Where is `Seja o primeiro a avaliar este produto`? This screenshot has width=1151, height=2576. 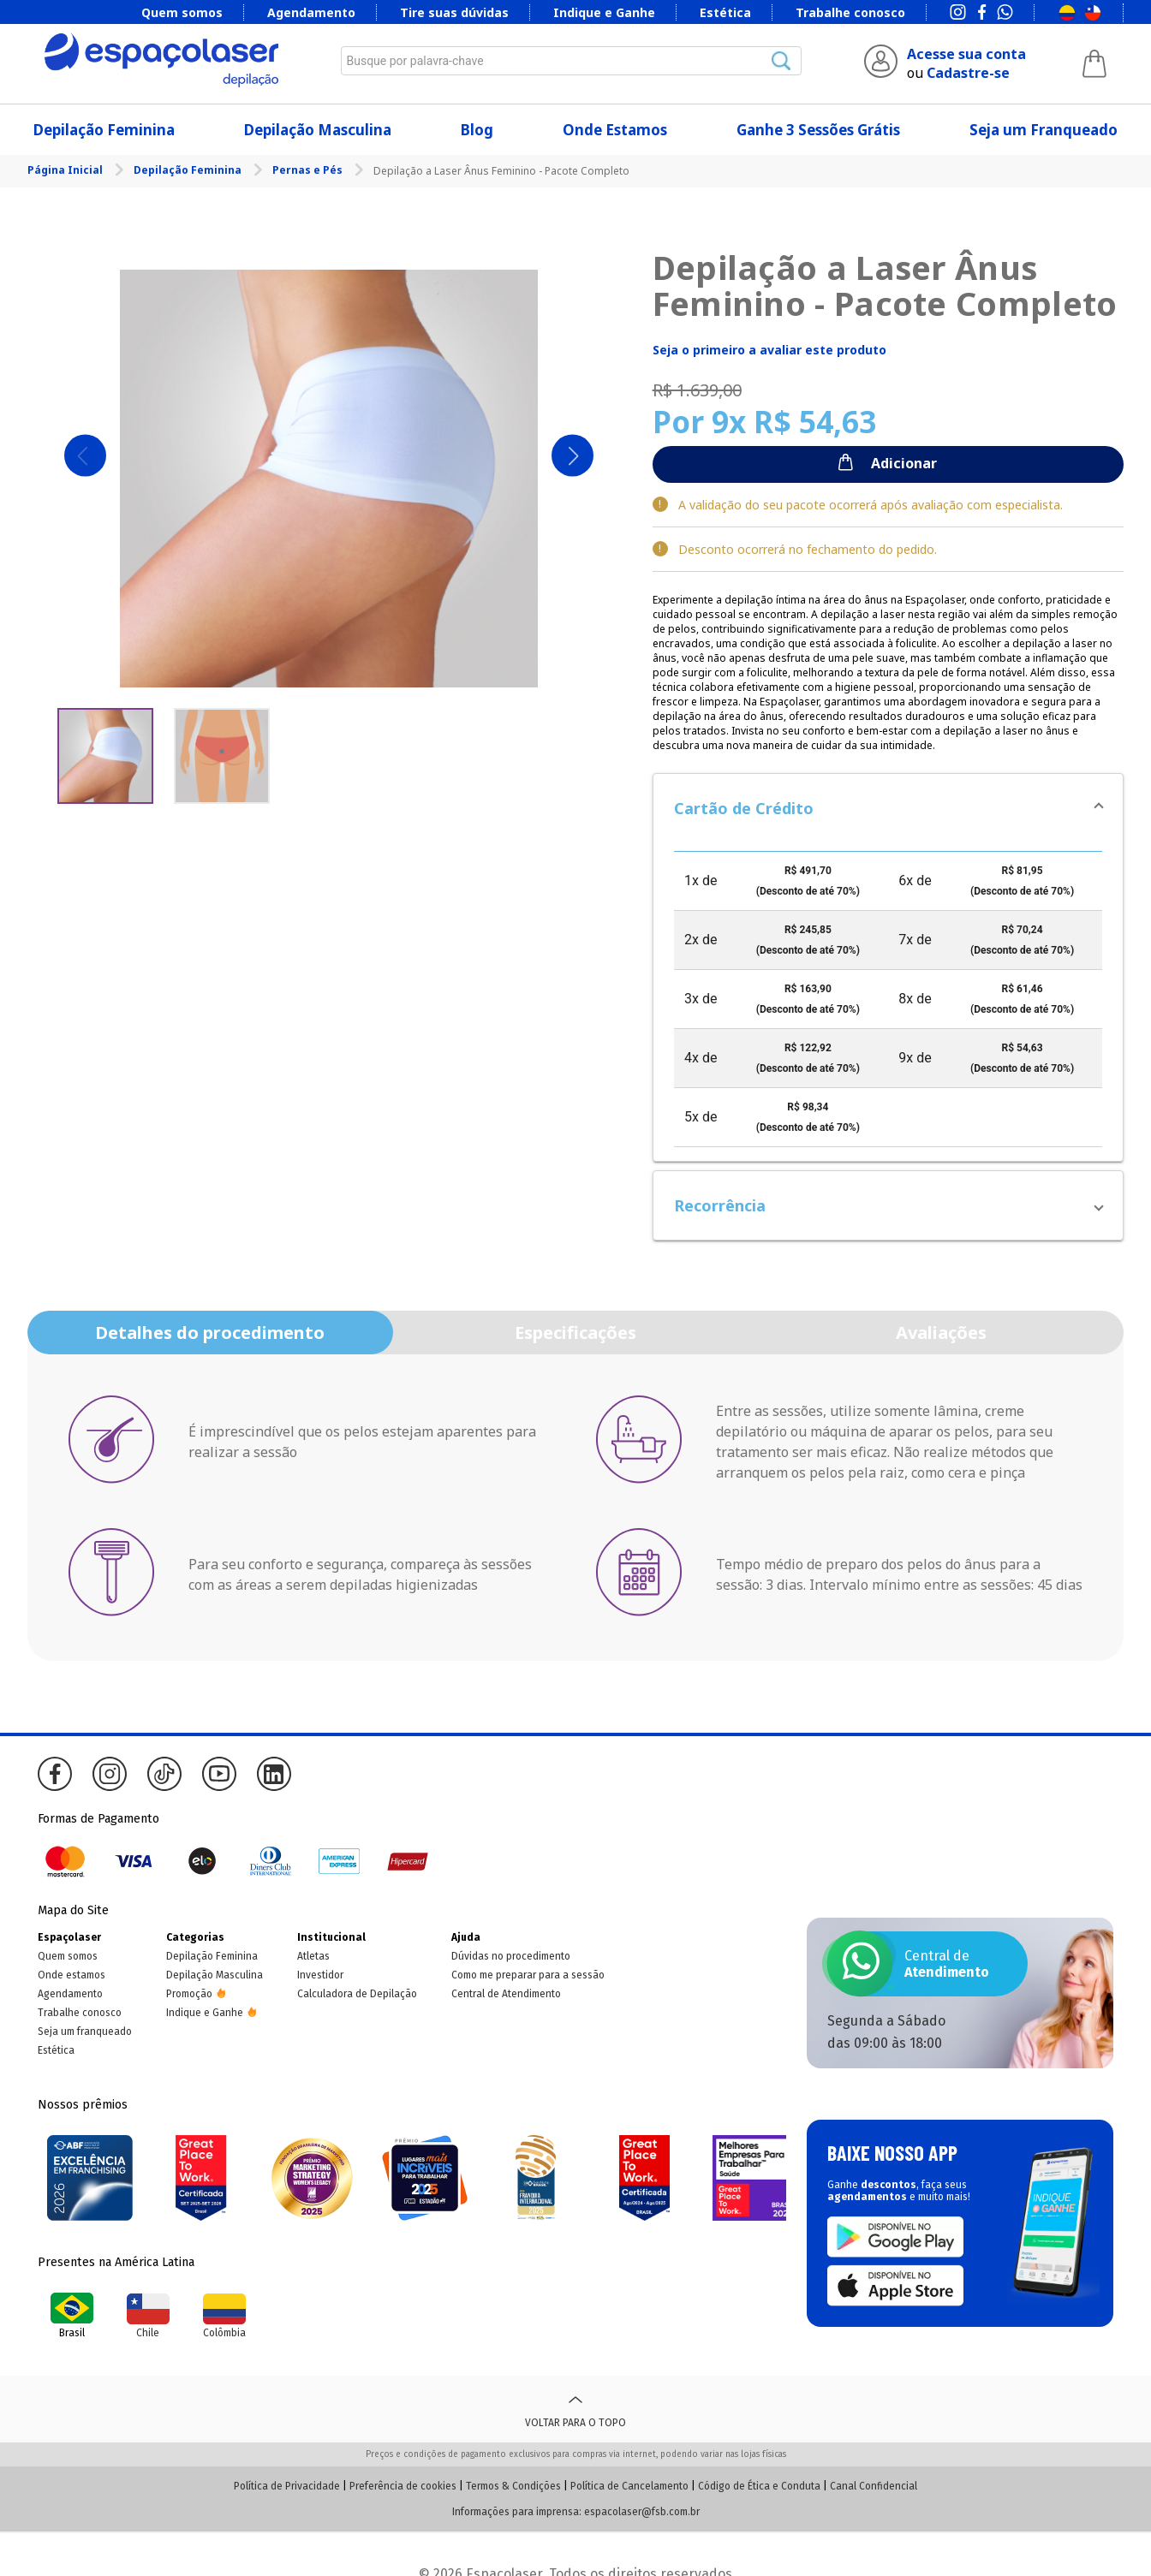
Seja o primeiro a avaliar este produto is located at coordinates (769, 350).